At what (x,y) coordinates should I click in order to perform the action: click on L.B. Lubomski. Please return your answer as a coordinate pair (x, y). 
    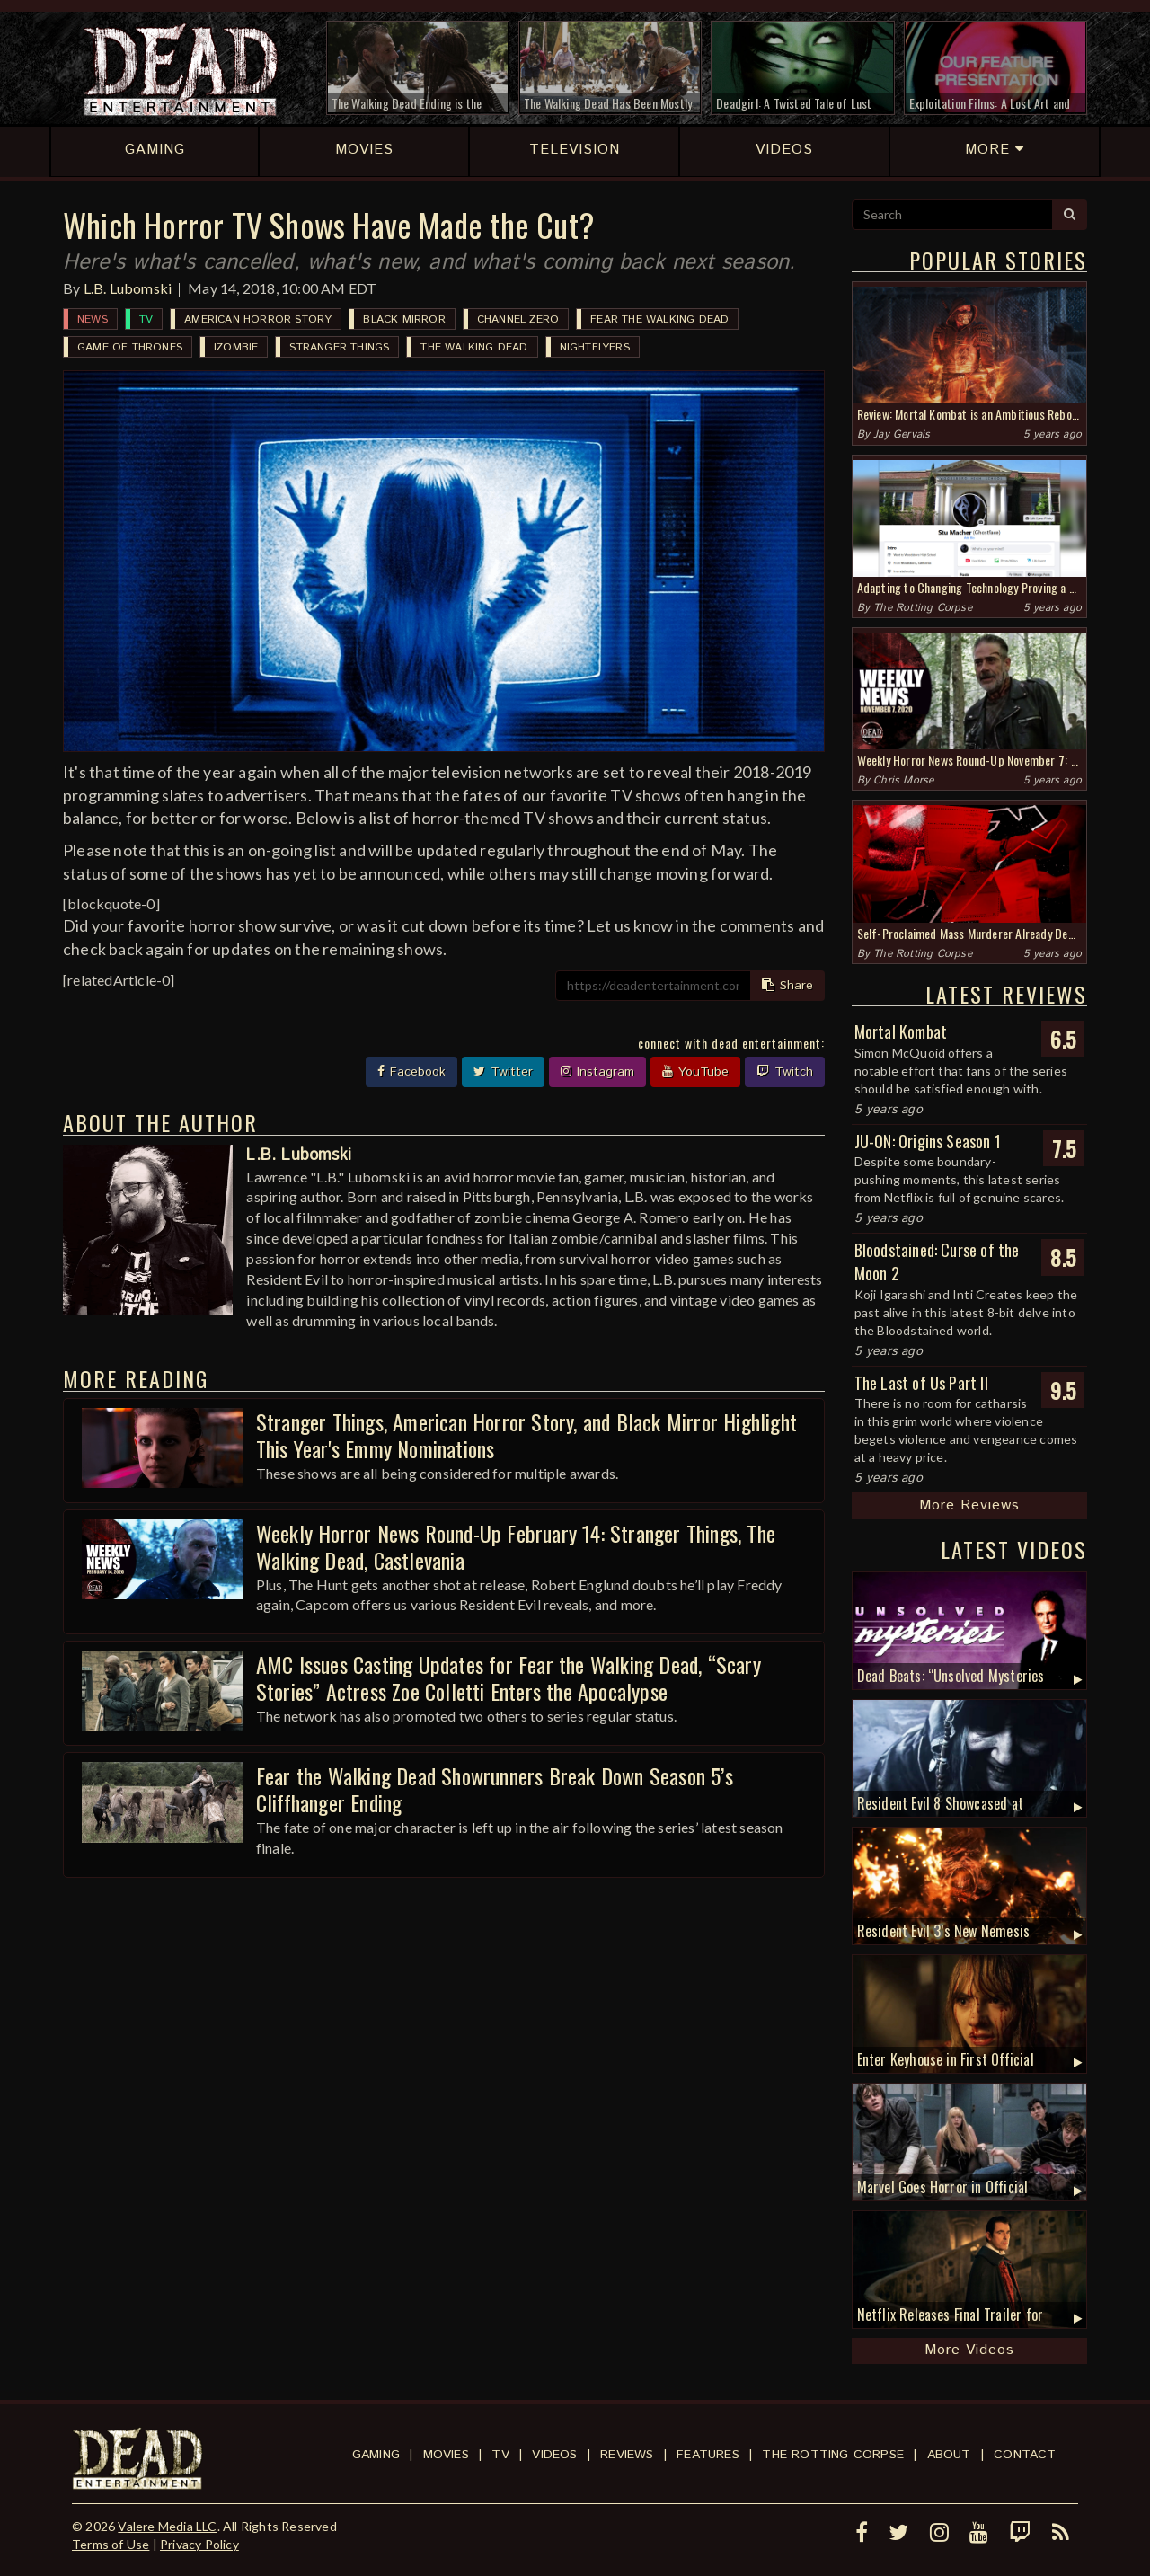
    Looking at the image, I should click on (128, 288).